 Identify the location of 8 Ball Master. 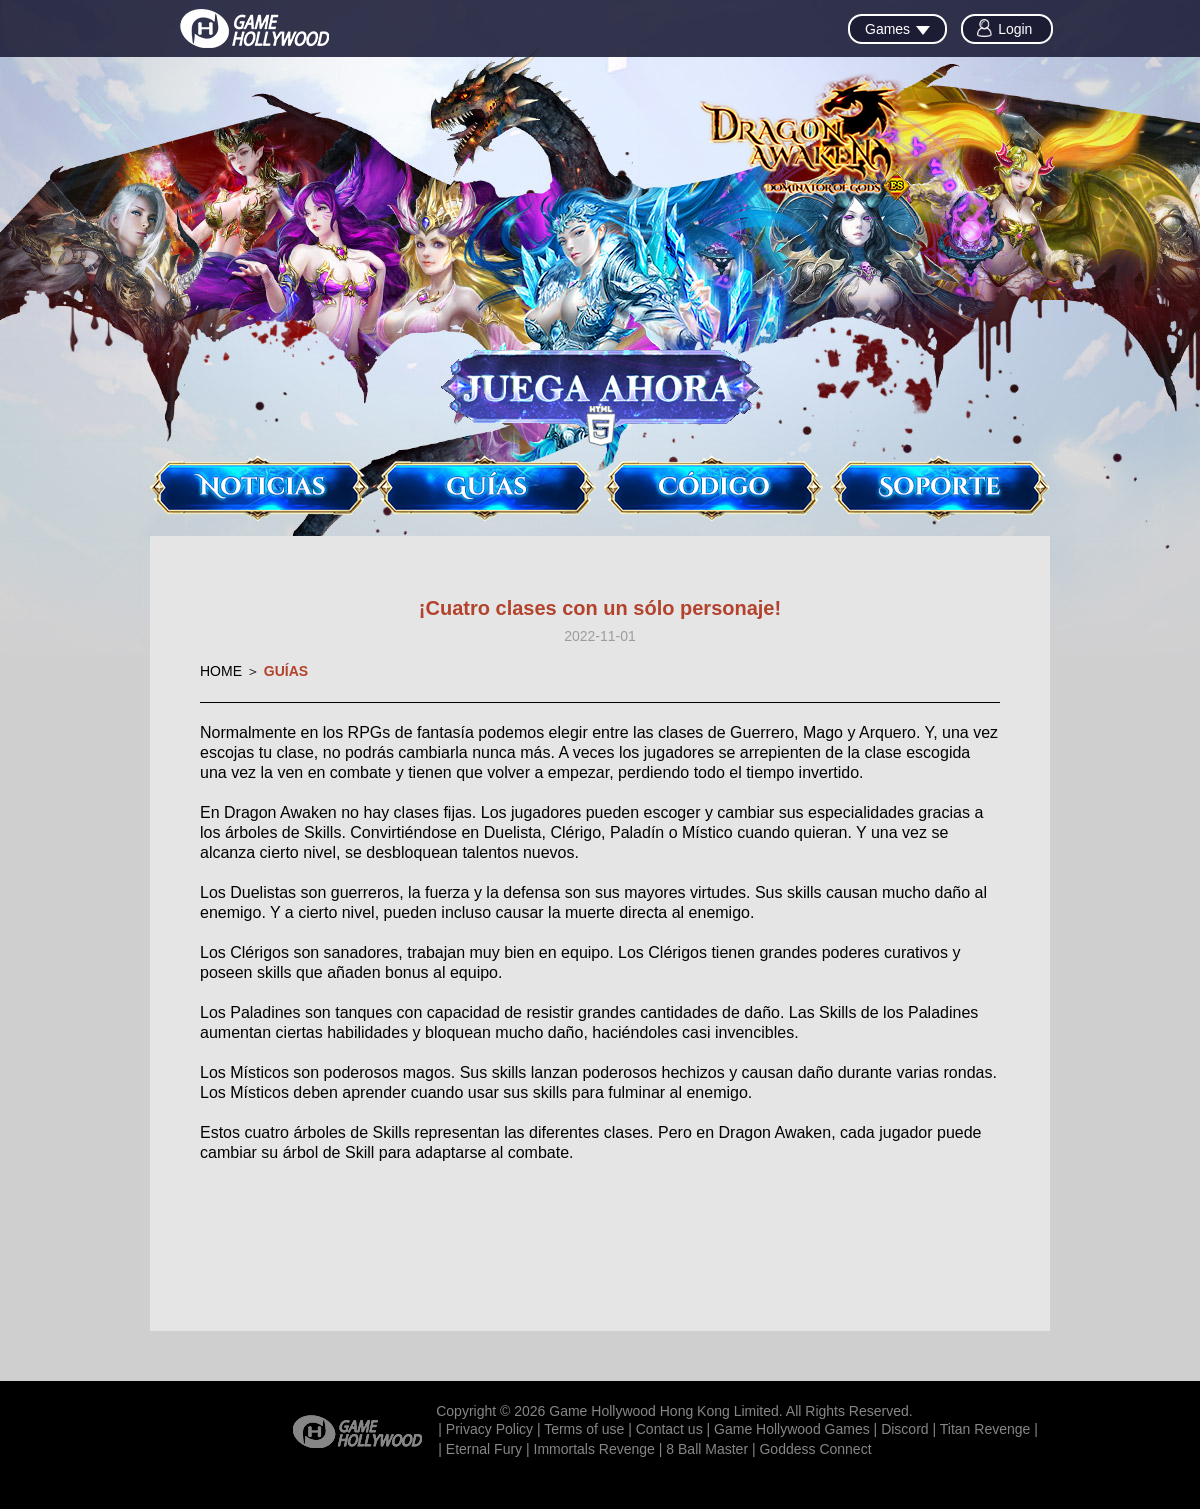
(707, 1449).